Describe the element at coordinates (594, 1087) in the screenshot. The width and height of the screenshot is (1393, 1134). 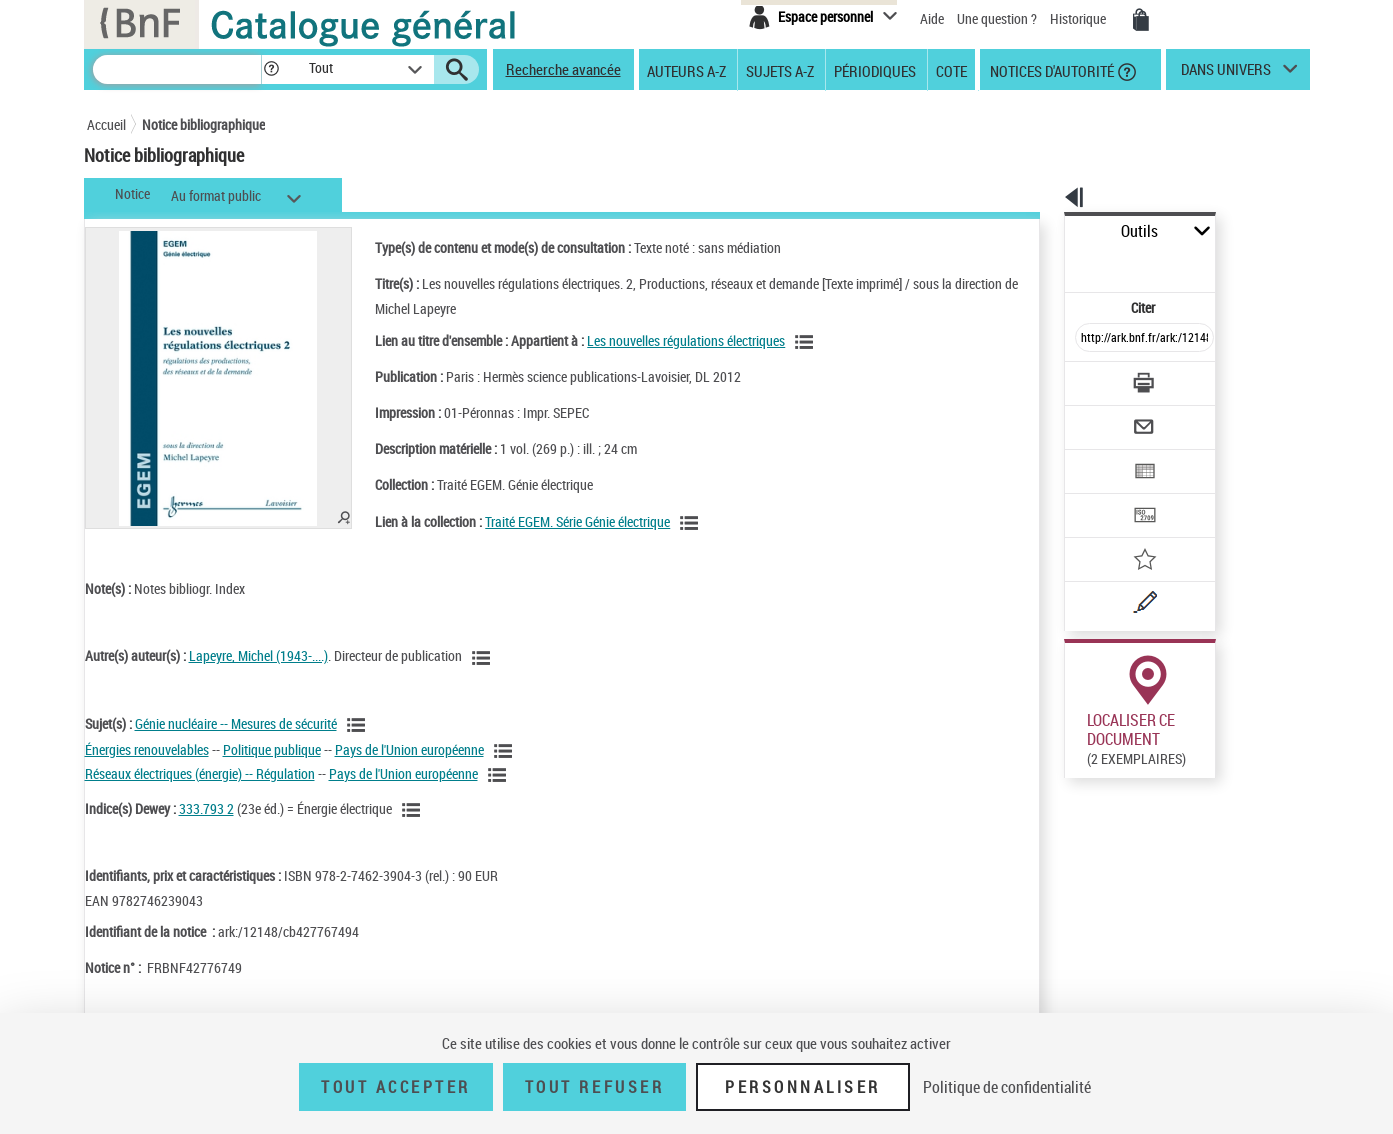
I see `Tout refuser [Tout refuser (Recharger la page)]` at that location.